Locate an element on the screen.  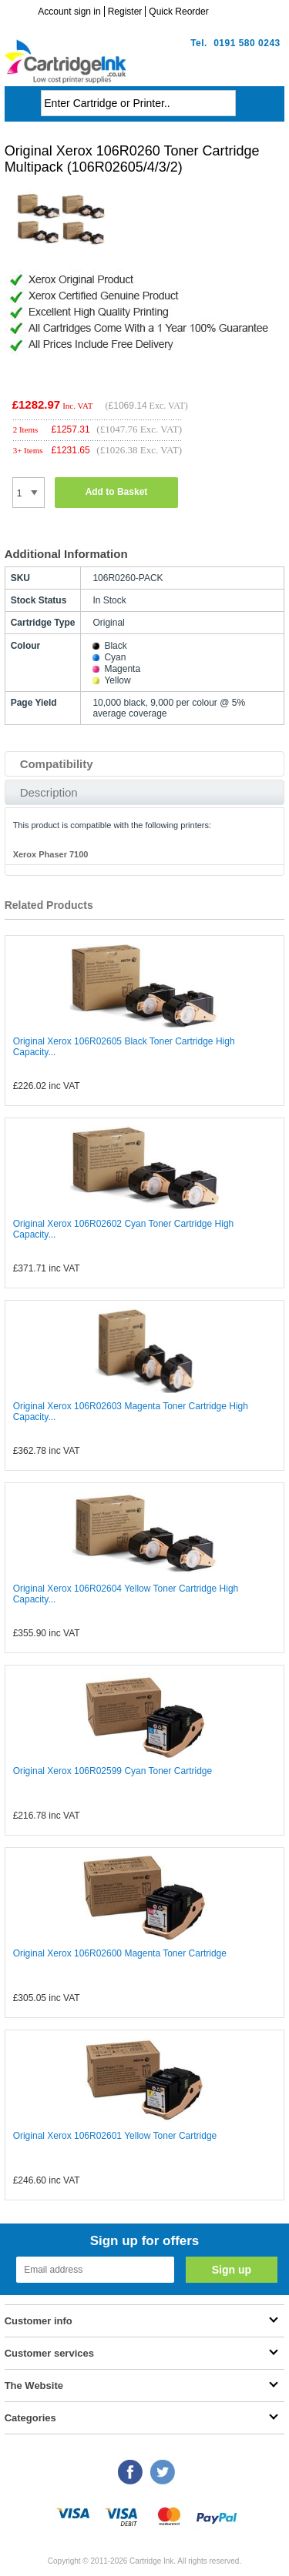
Original Xerox 106R02601 Yellow Toner Cartridge is located at coordinates (115, 2135).